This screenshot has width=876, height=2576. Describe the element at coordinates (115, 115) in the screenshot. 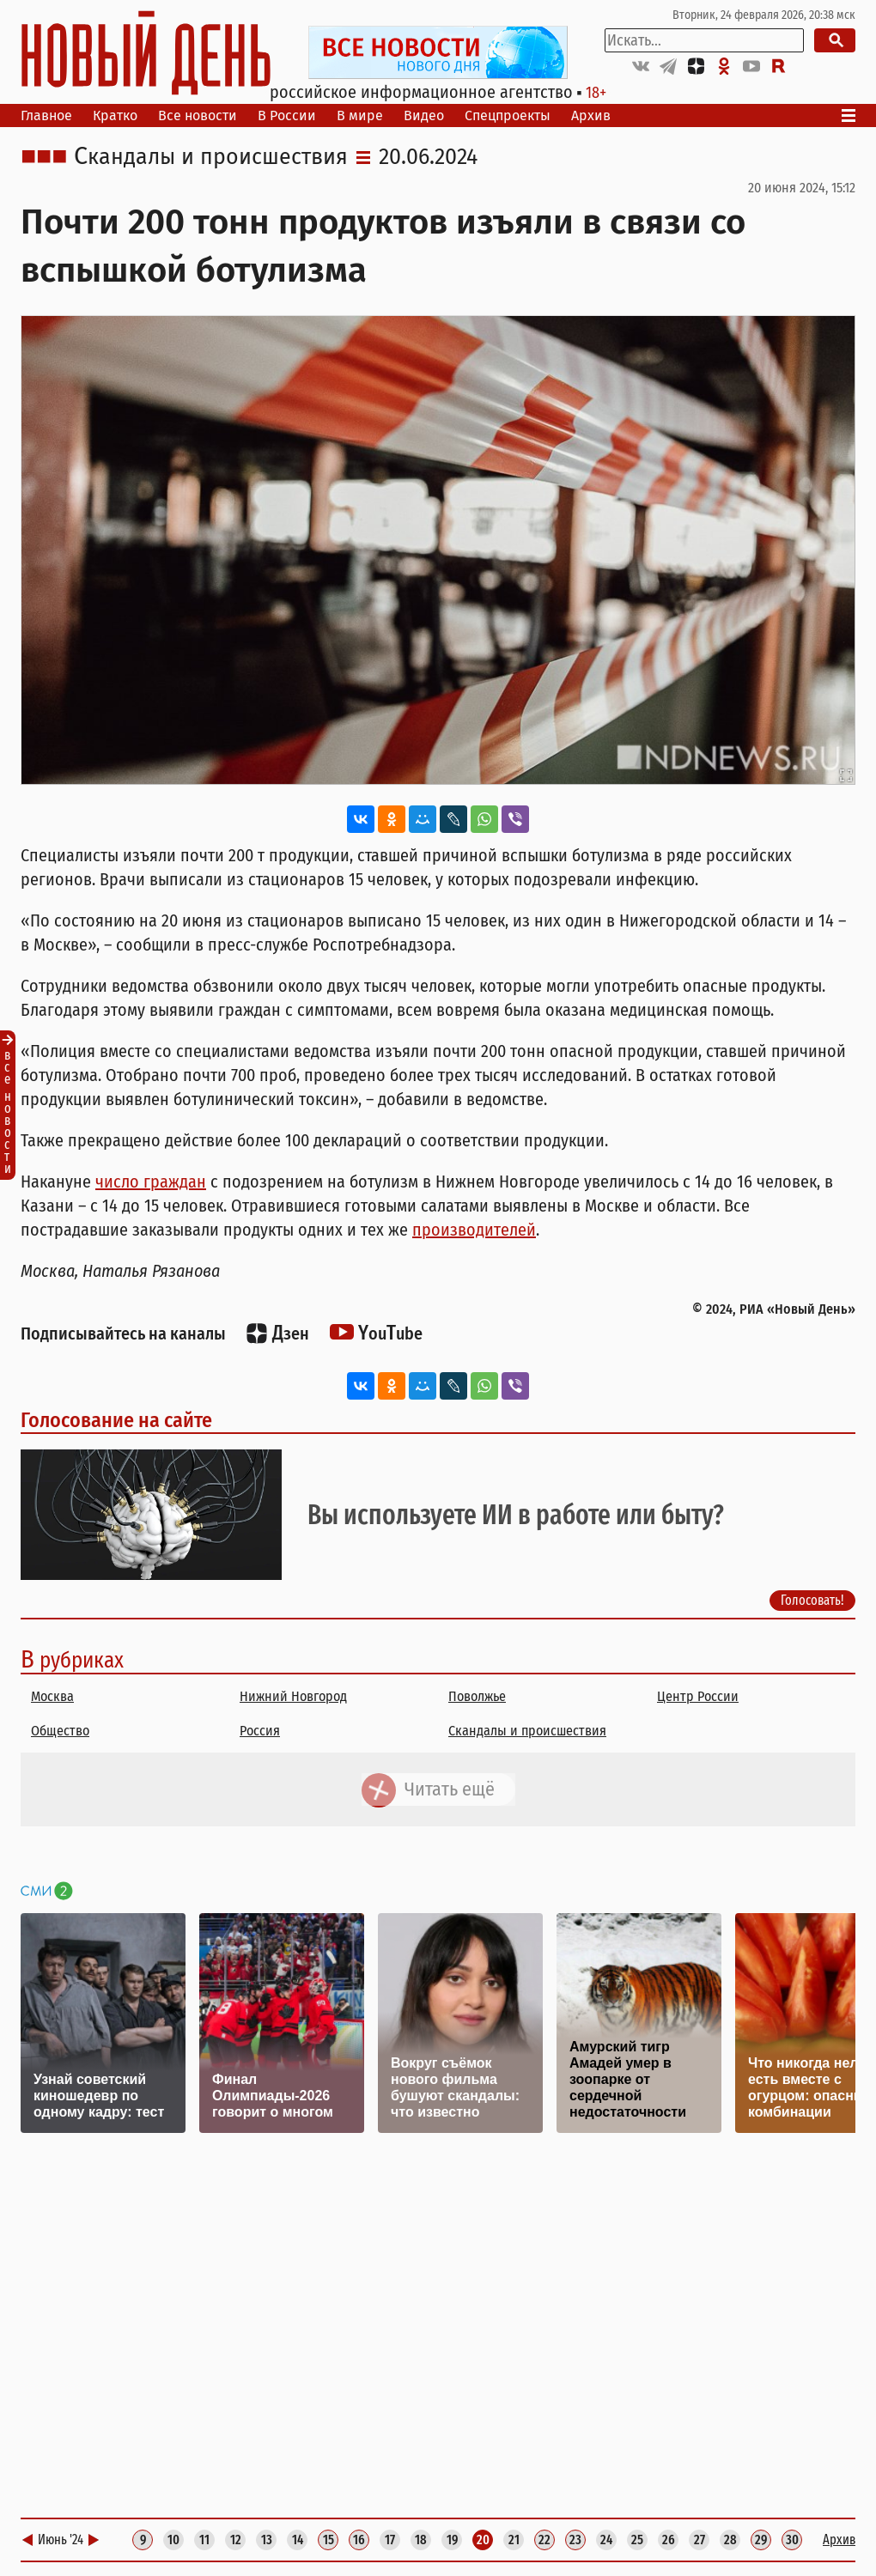

I see `Кратко` at that location.